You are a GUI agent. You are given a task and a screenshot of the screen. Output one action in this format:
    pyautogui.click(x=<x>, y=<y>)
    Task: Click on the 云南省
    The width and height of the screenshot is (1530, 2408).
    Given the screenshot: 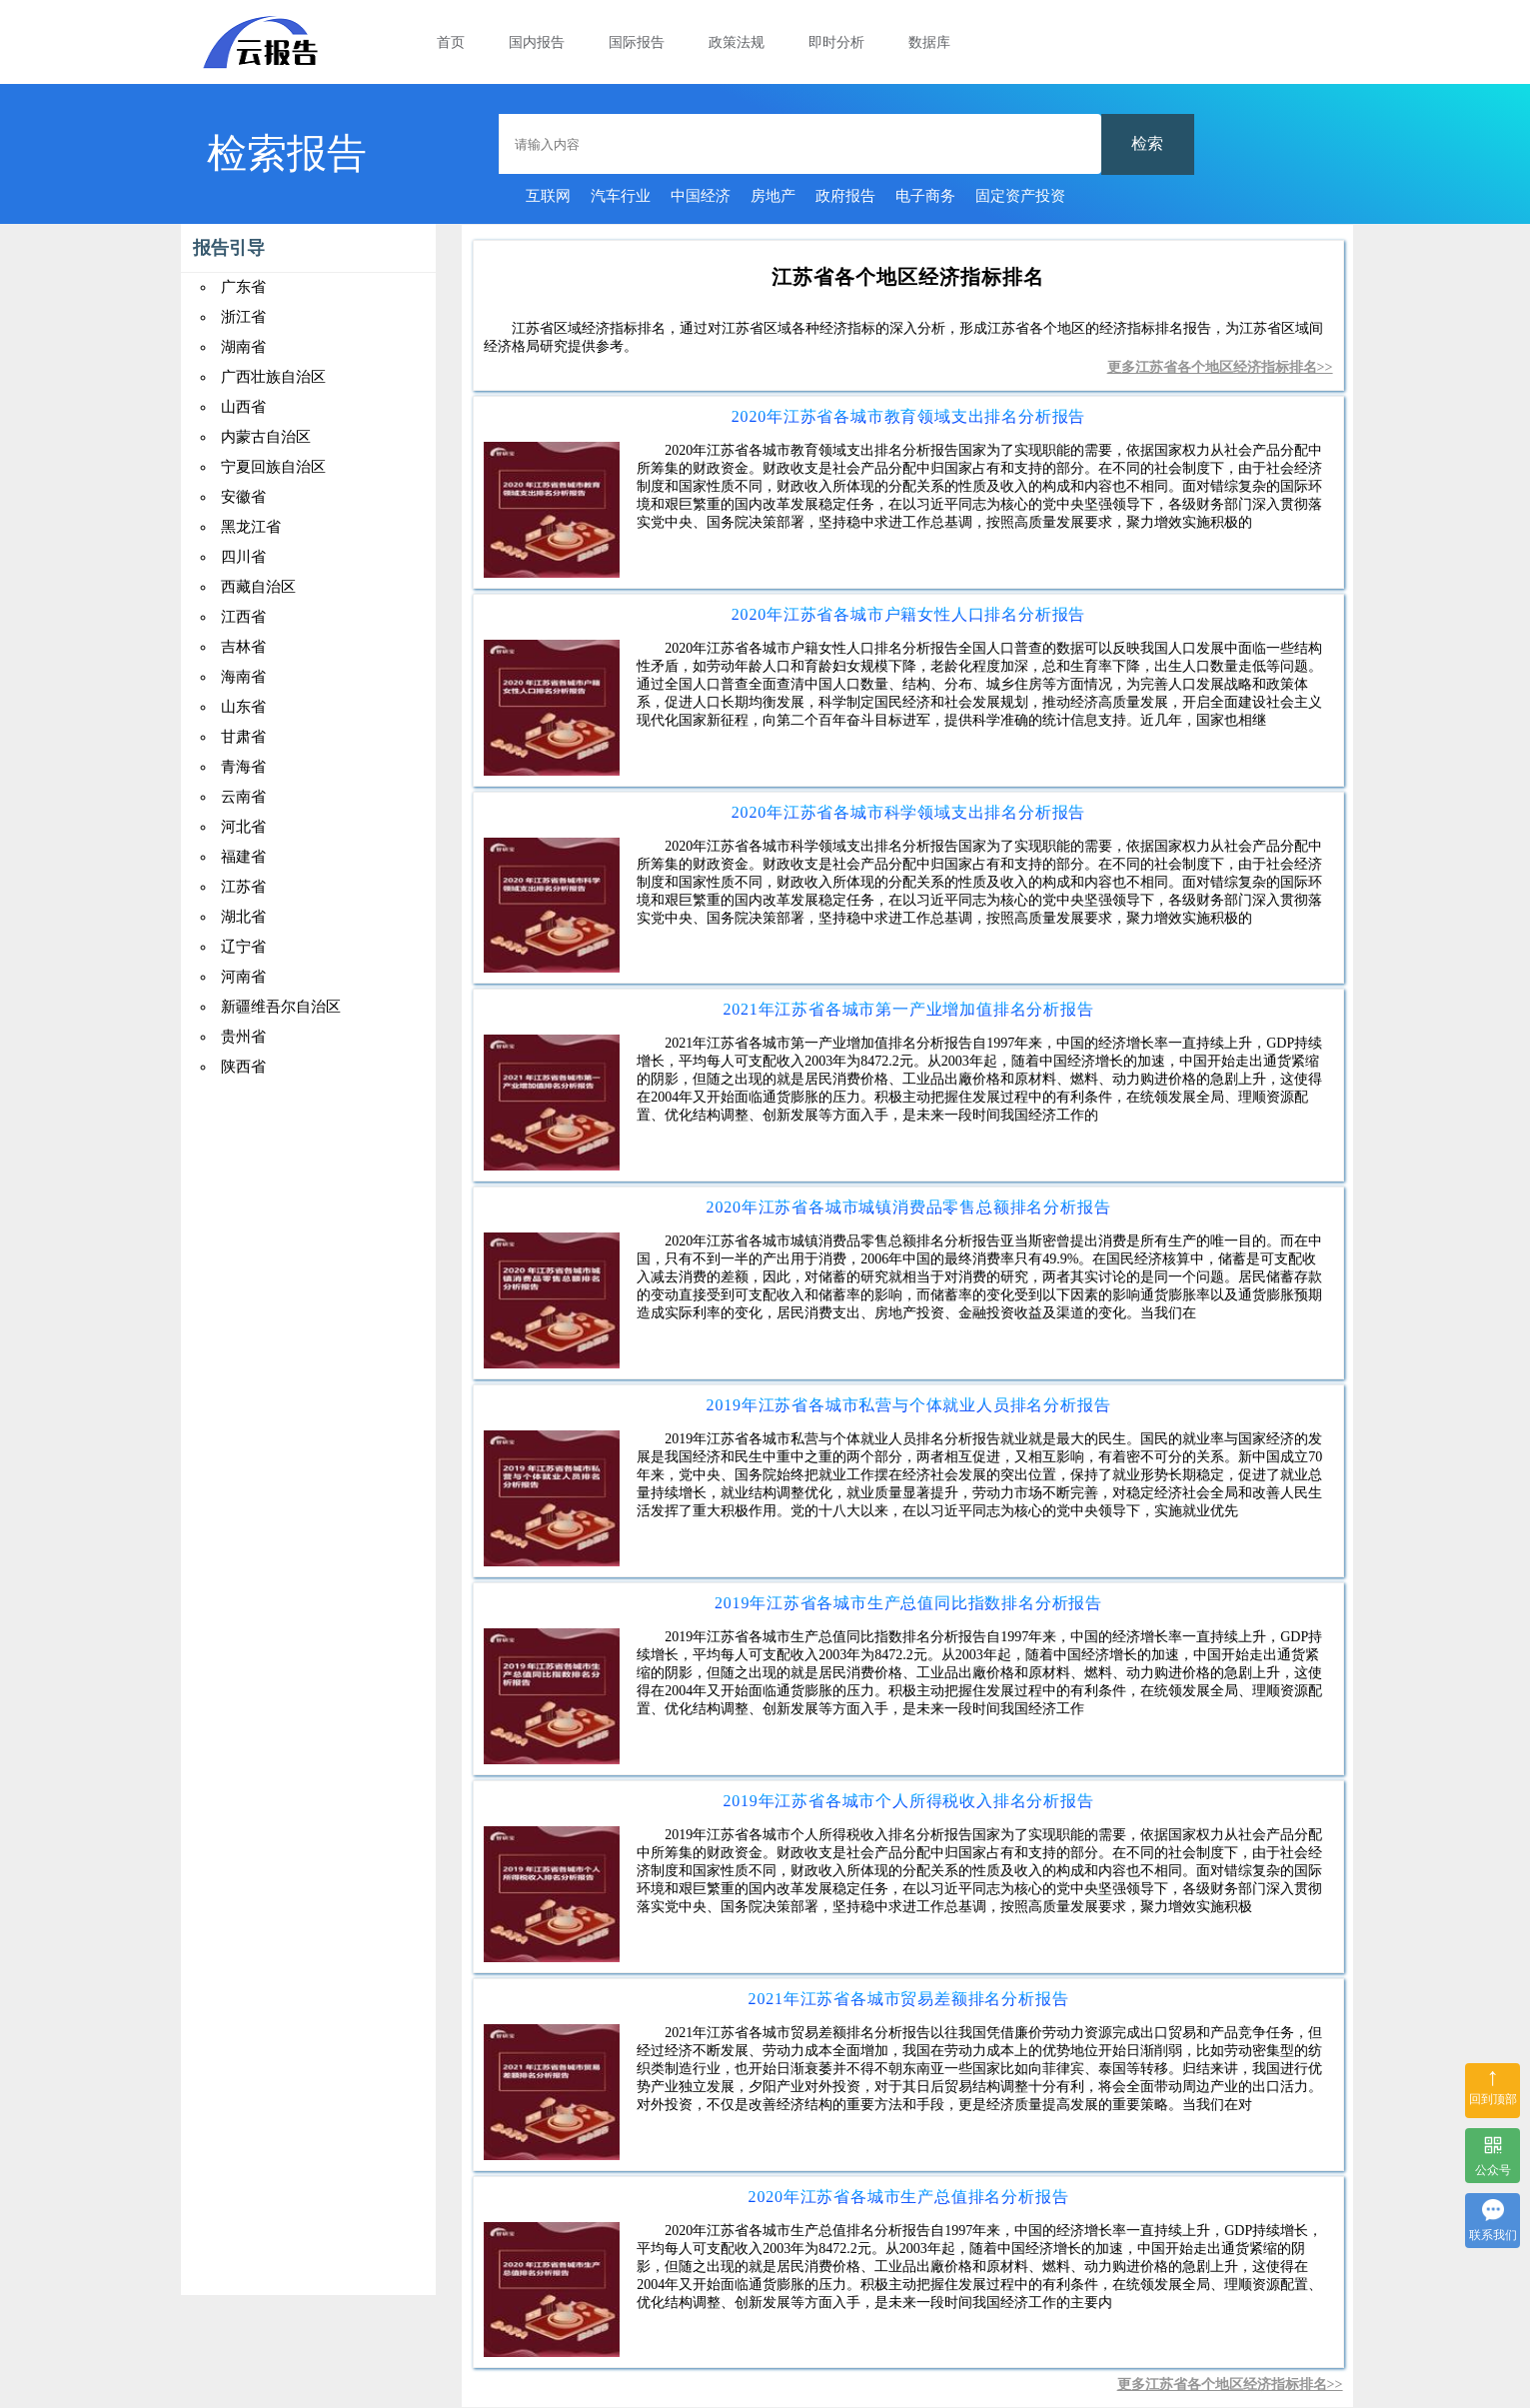 What is the action you would take?
    pyautogui.click(x=243, y=797)
    